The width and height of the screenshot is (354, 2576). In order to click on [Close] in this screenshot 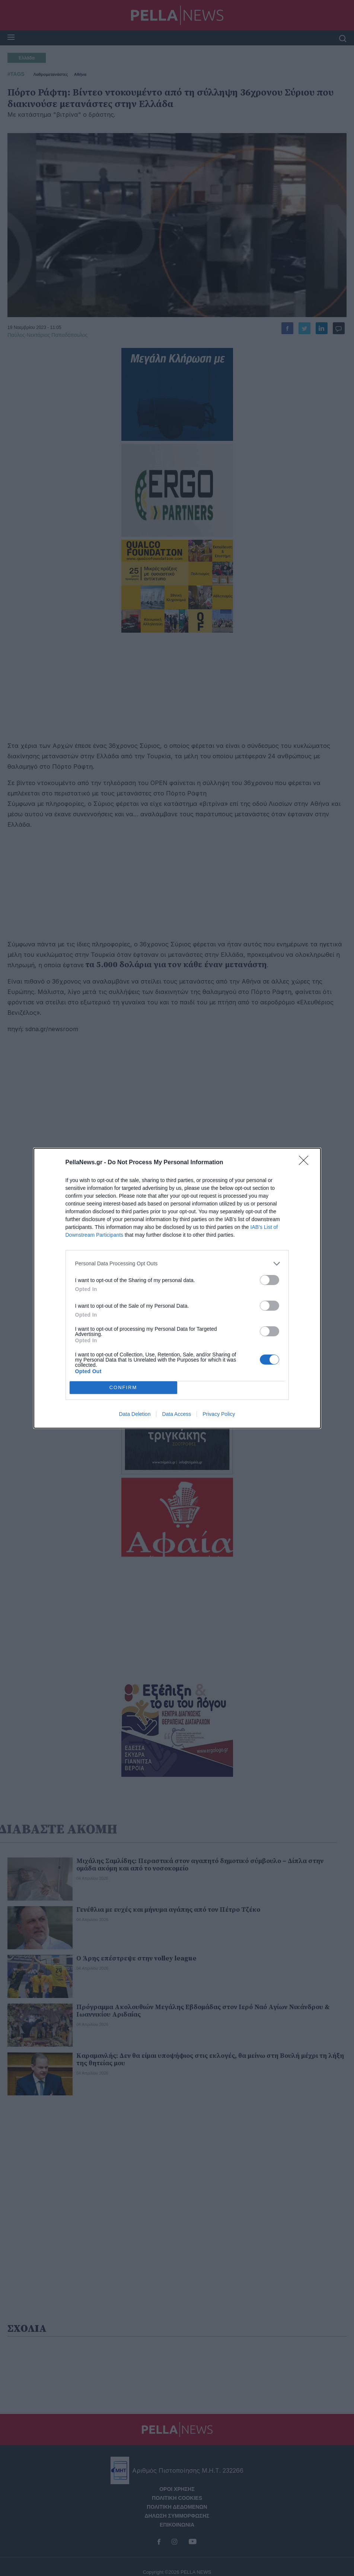, I will do `click(306, 1163)`.